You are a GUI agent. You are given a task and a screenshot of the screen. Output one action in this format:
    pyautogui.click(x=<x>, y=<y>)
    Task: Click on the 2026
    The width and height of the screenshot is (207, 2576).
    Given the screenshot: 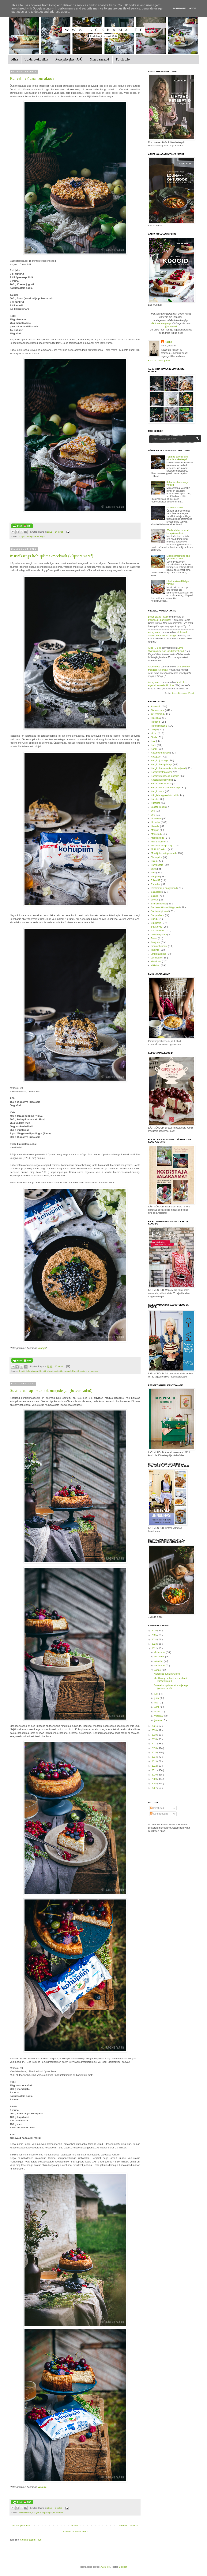 What is the action you would take?
    pyautogui.click(x=154, y=1630)
    